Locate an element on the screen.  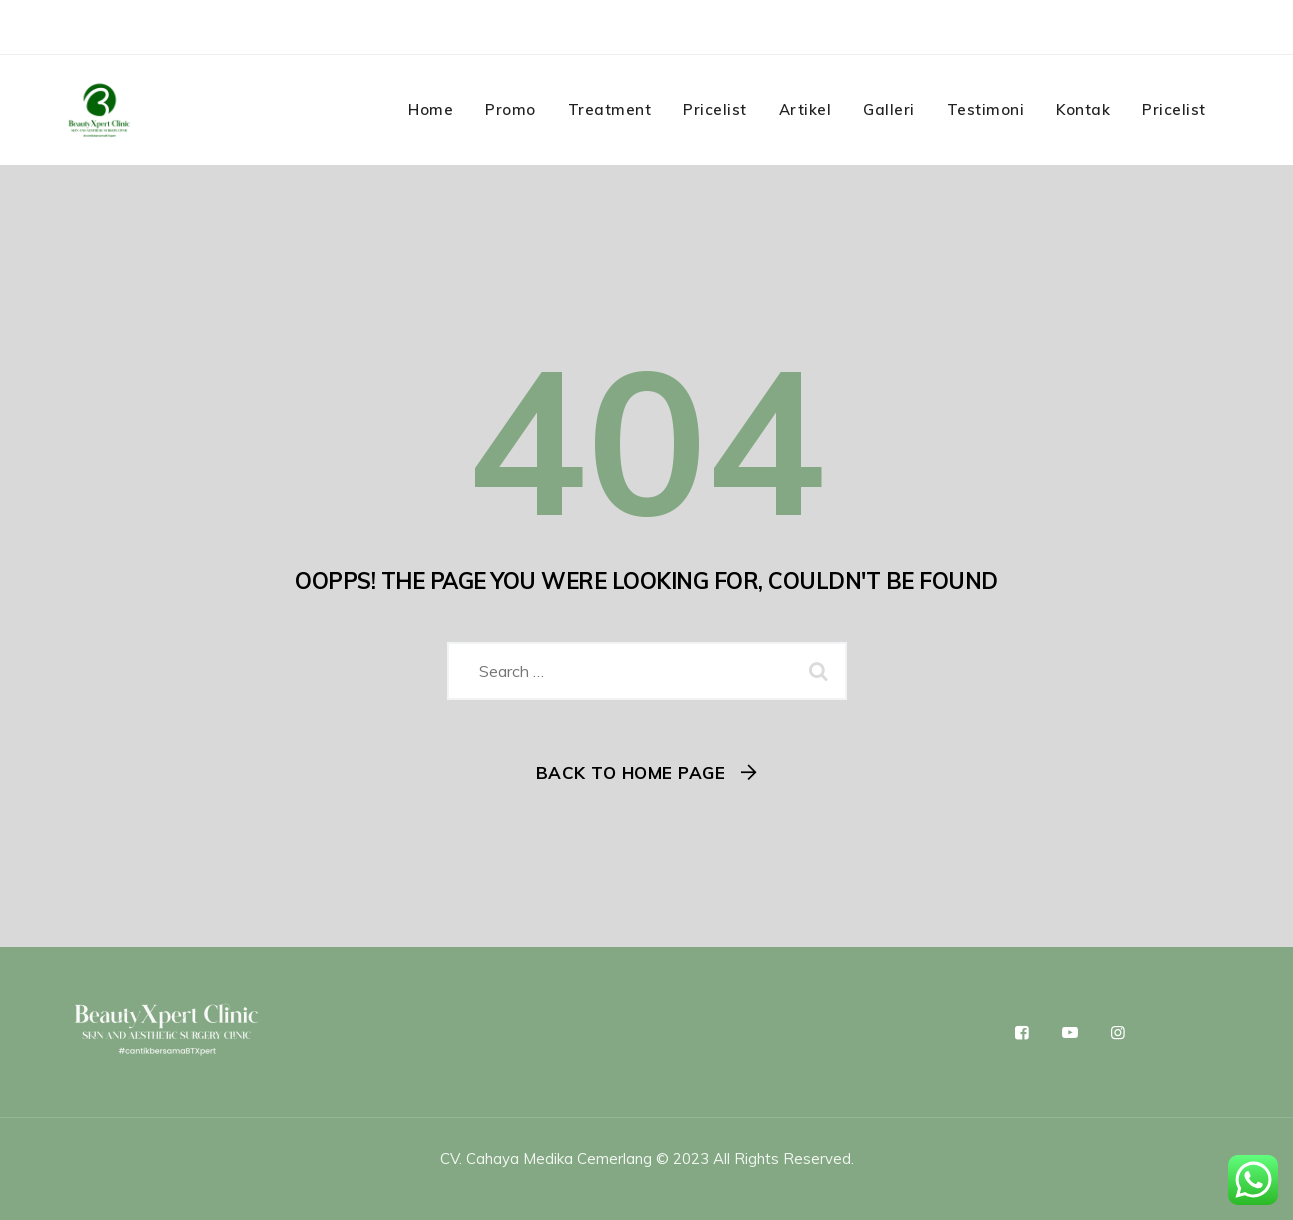
Galleri is located at coordinates (889, 109).